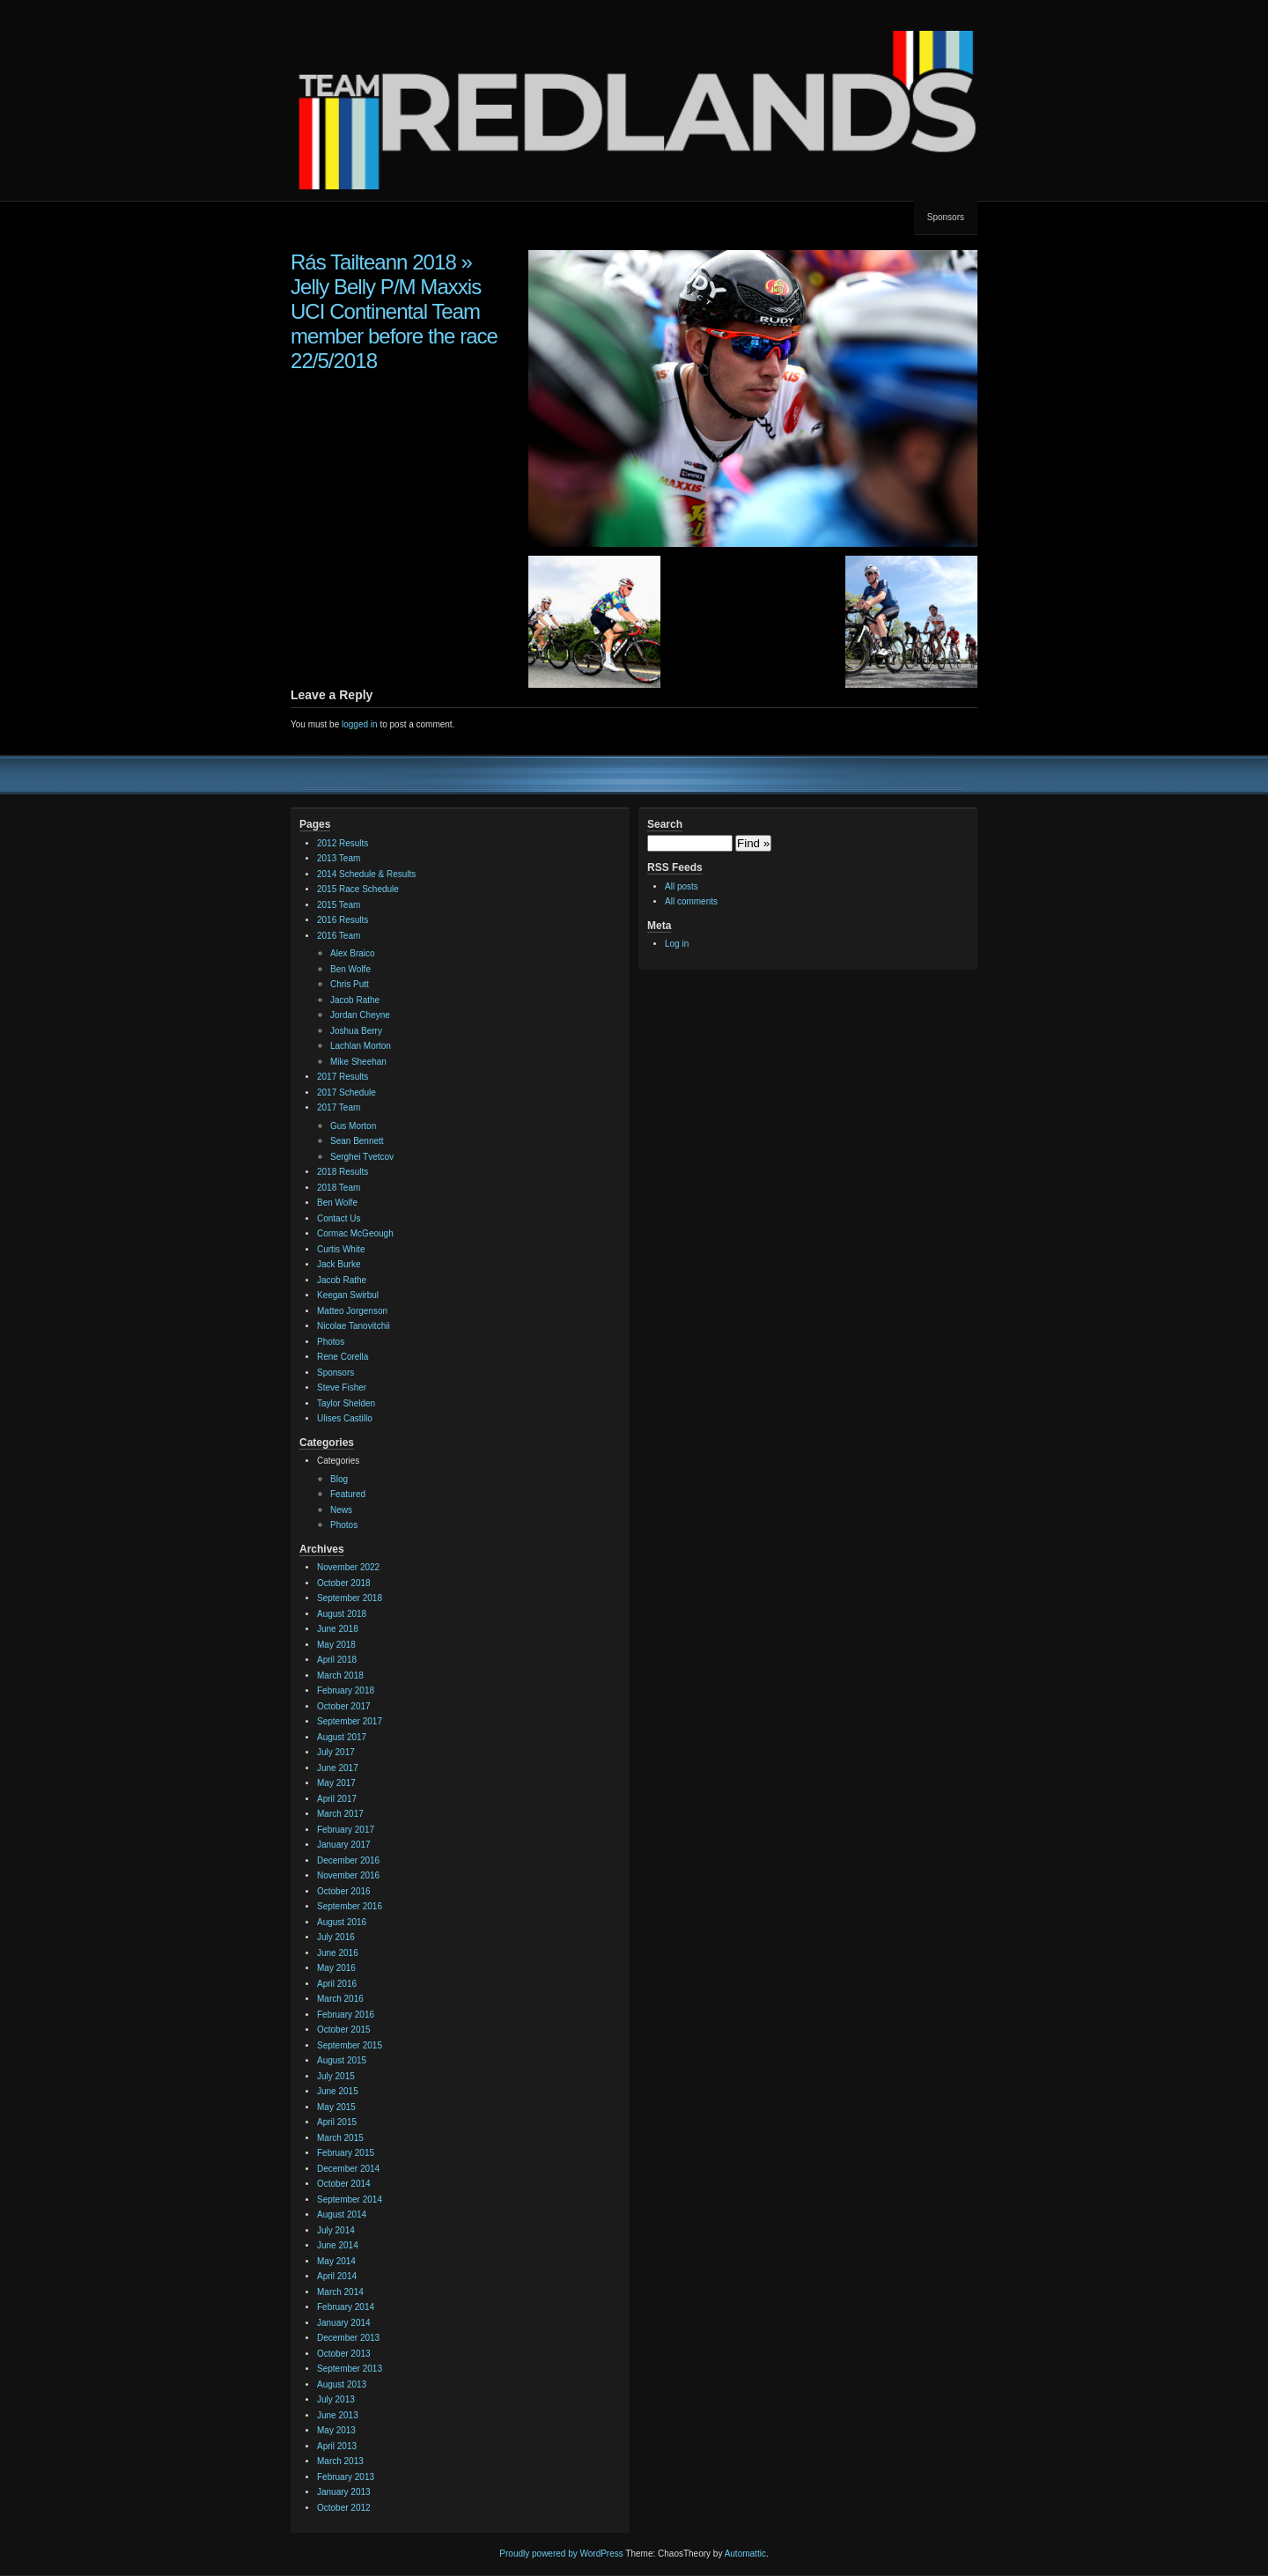 The height and width of the screenshot is (2576, 1268). Describe the element at coordinates (344, 1583) in the screenshot. I see `October 2018` at that location.